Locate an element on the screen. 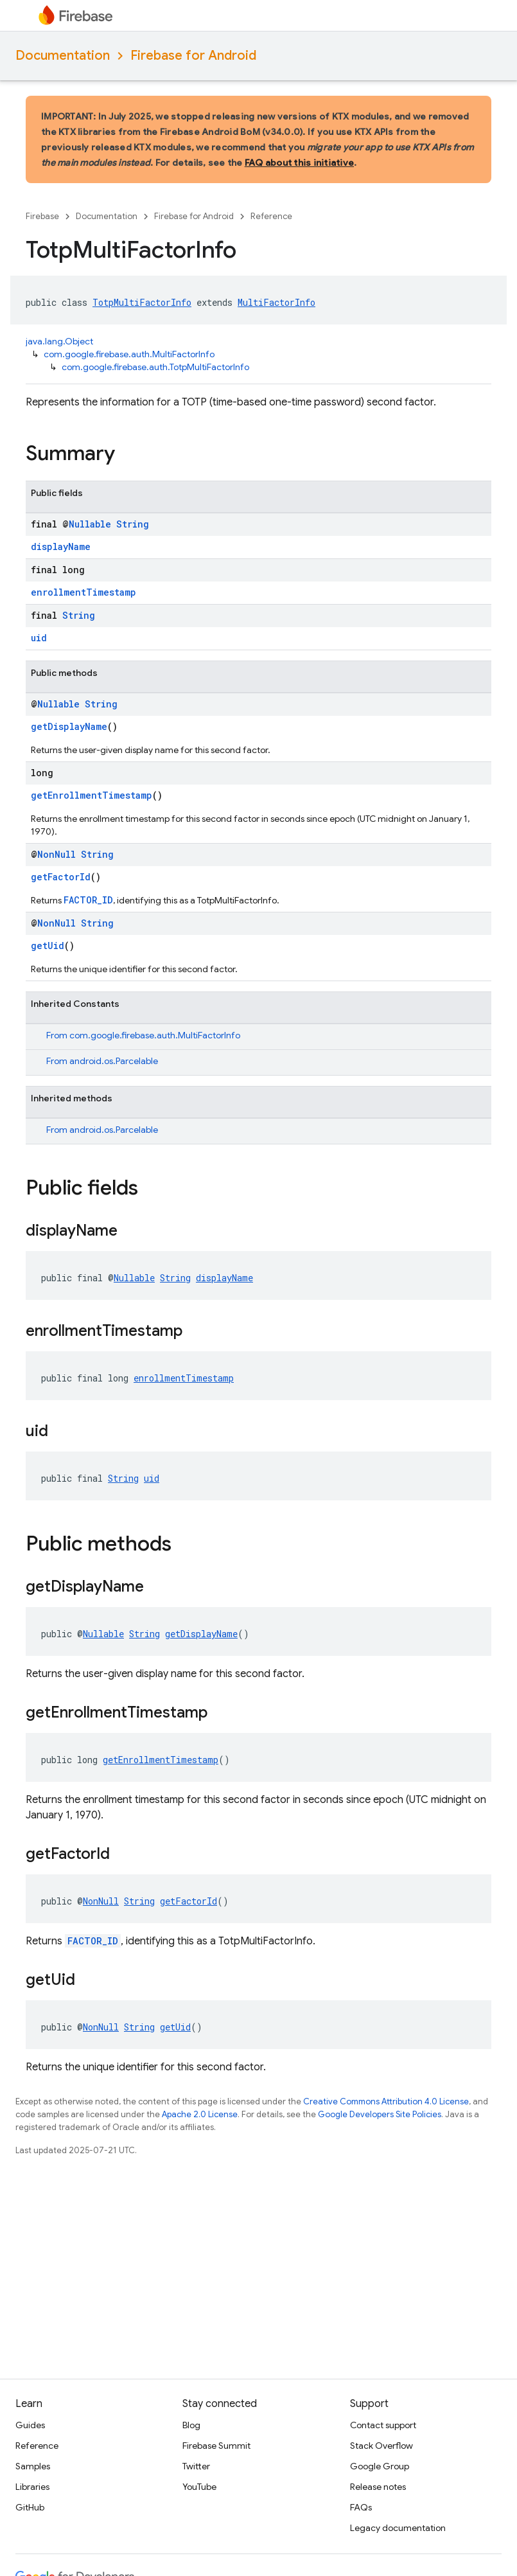  YouTube is located at coordinates (199, 2486).